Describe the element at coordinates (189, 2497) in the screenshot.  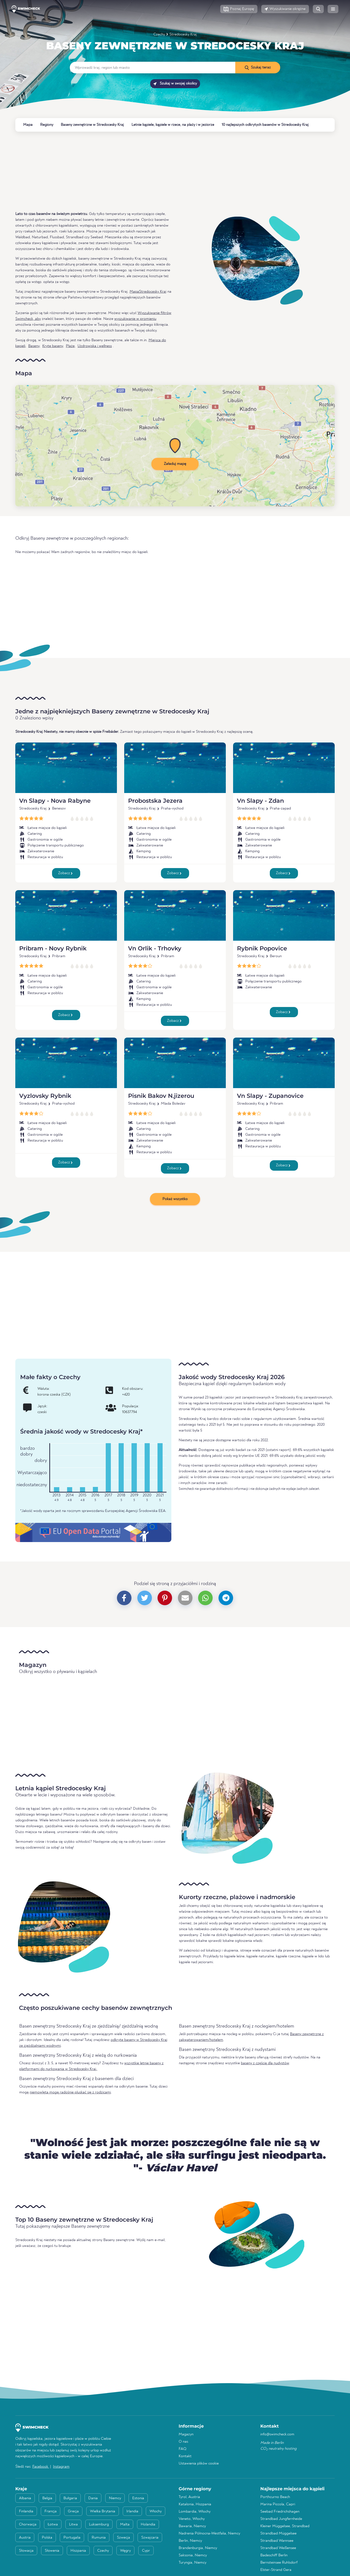
I see `Tyrol, Austria` at that location.